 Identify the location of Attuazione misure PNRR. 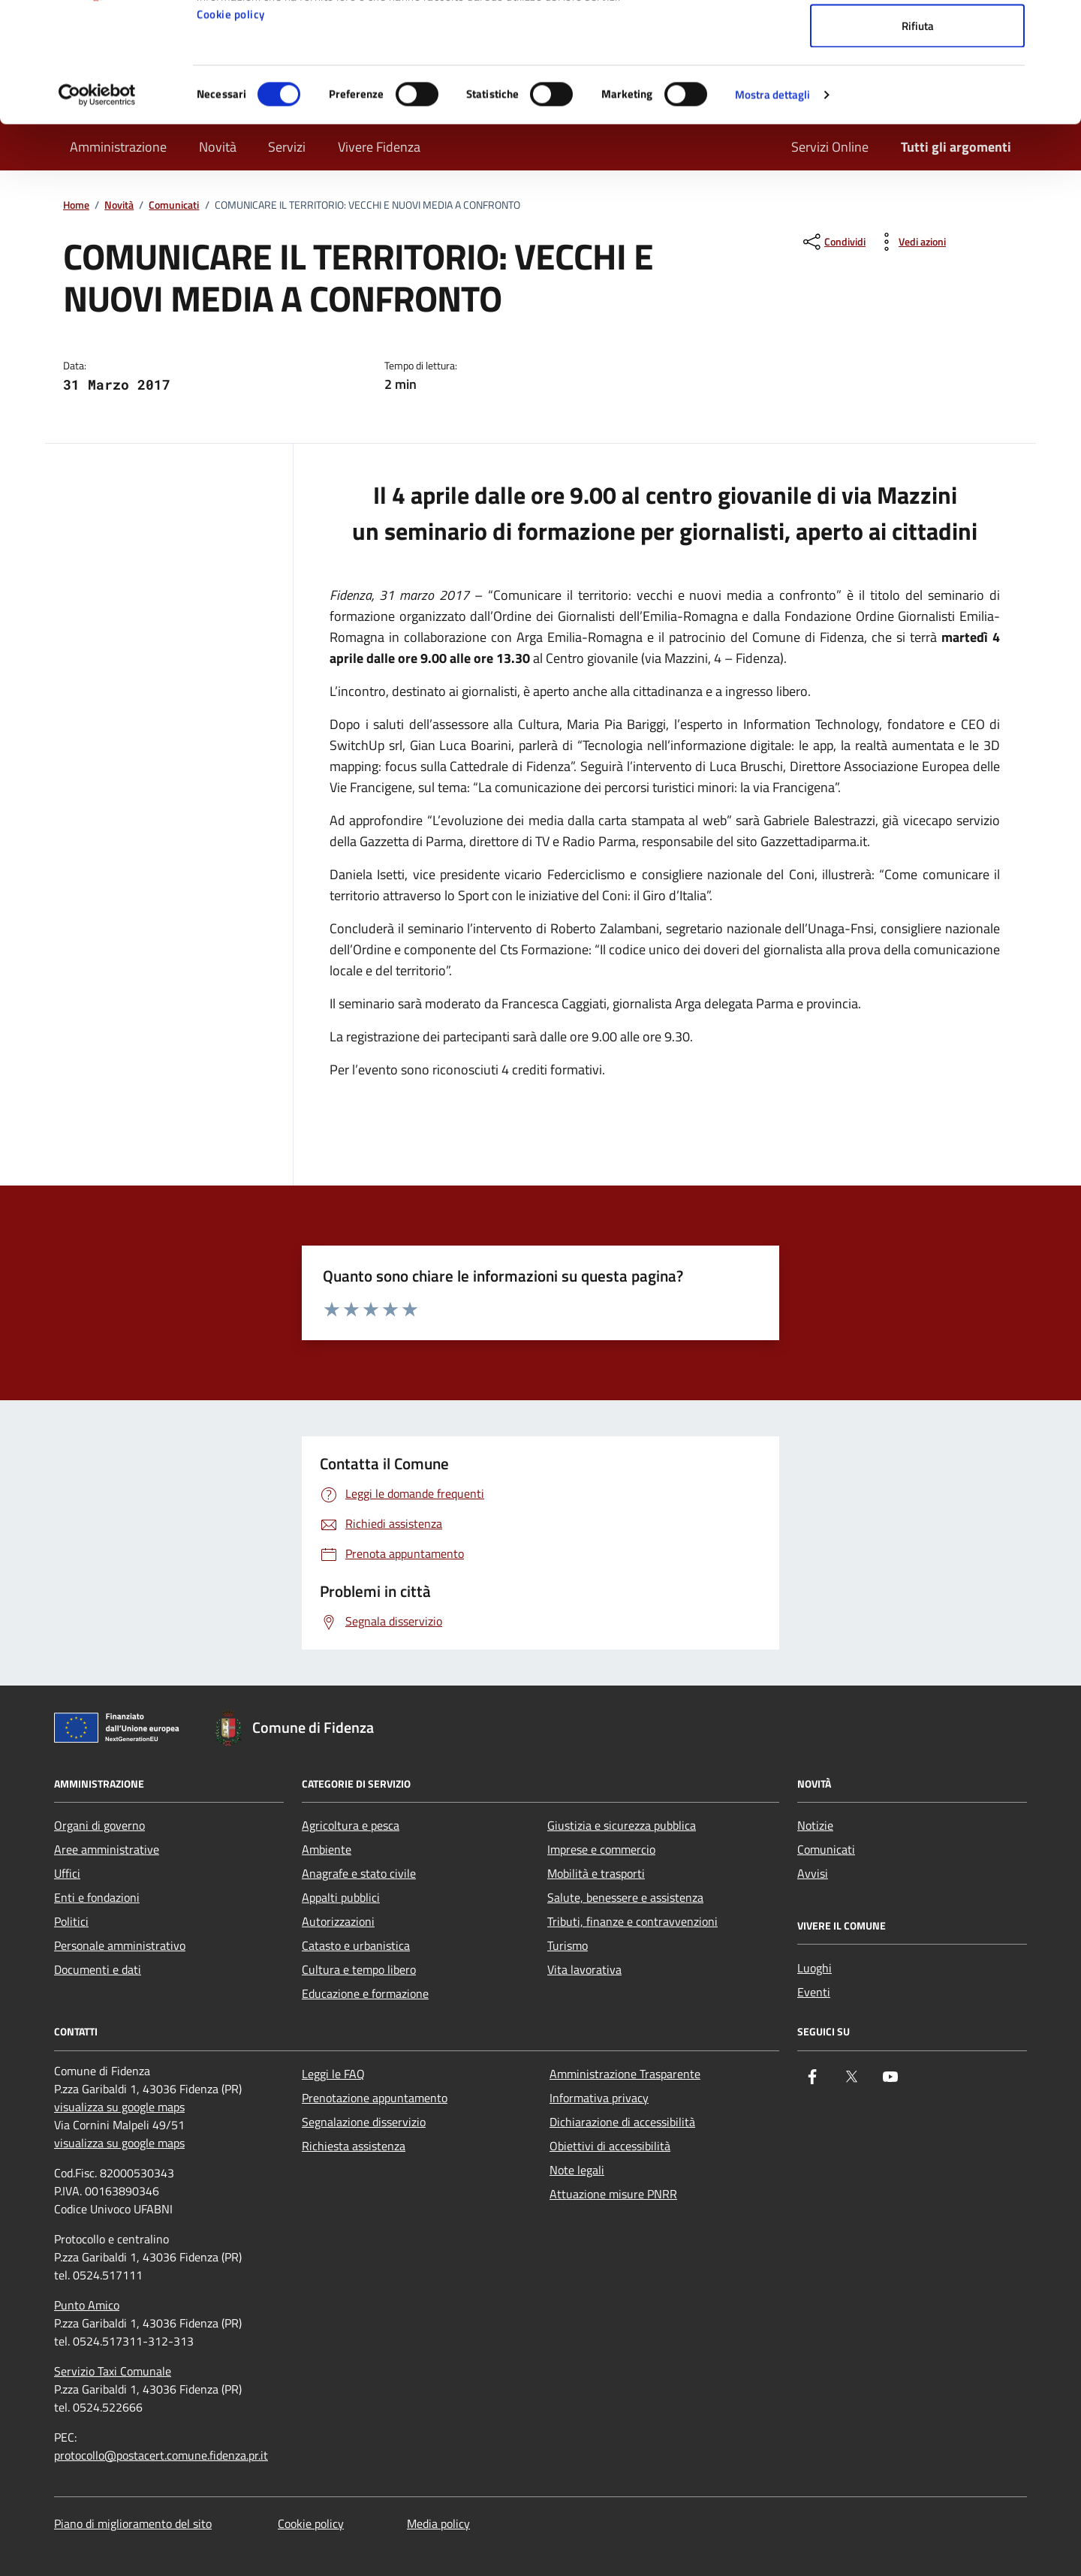
(613, 2194).